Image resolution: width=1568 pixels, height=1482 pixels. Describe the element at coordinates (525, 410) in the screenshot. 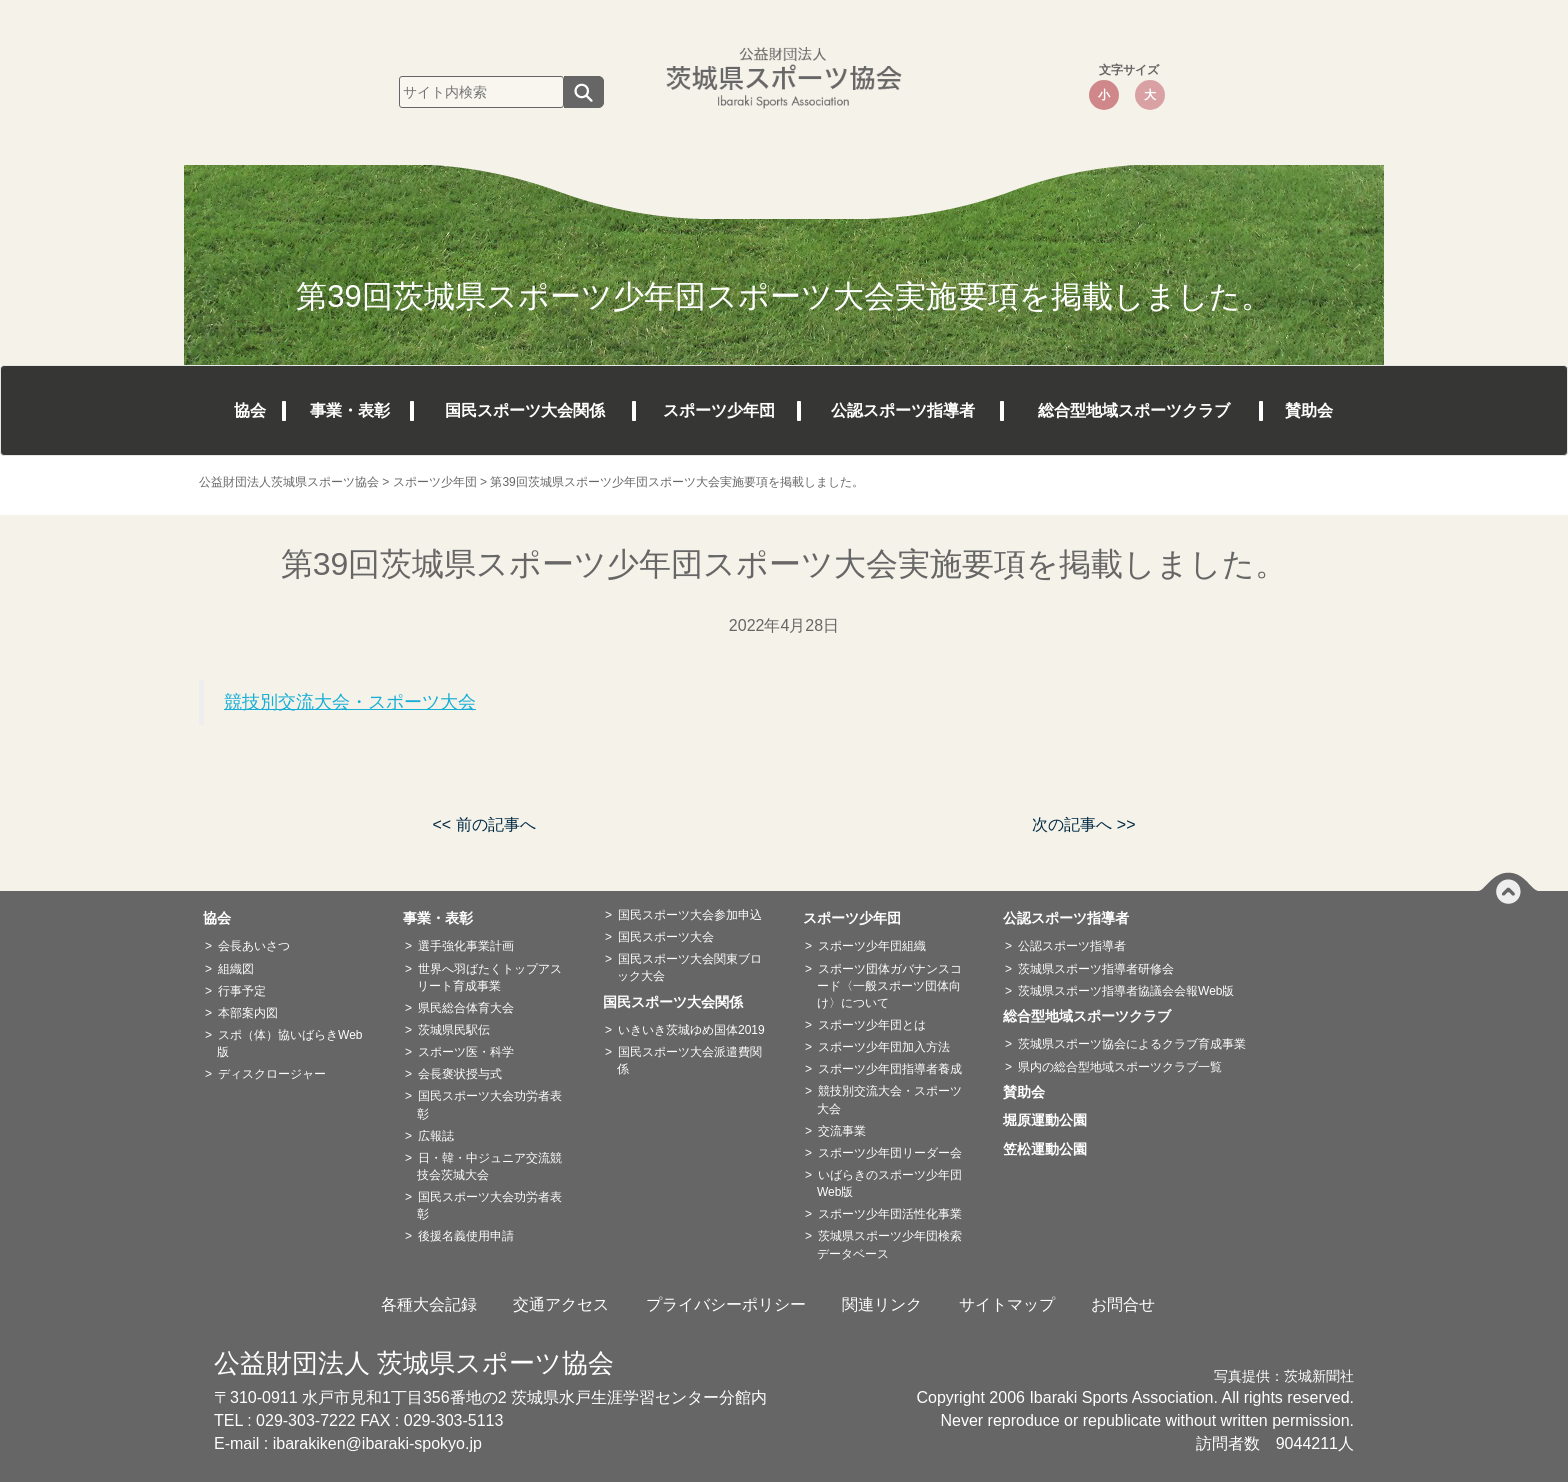

I see `国民スポーツ大会関係` at that location.